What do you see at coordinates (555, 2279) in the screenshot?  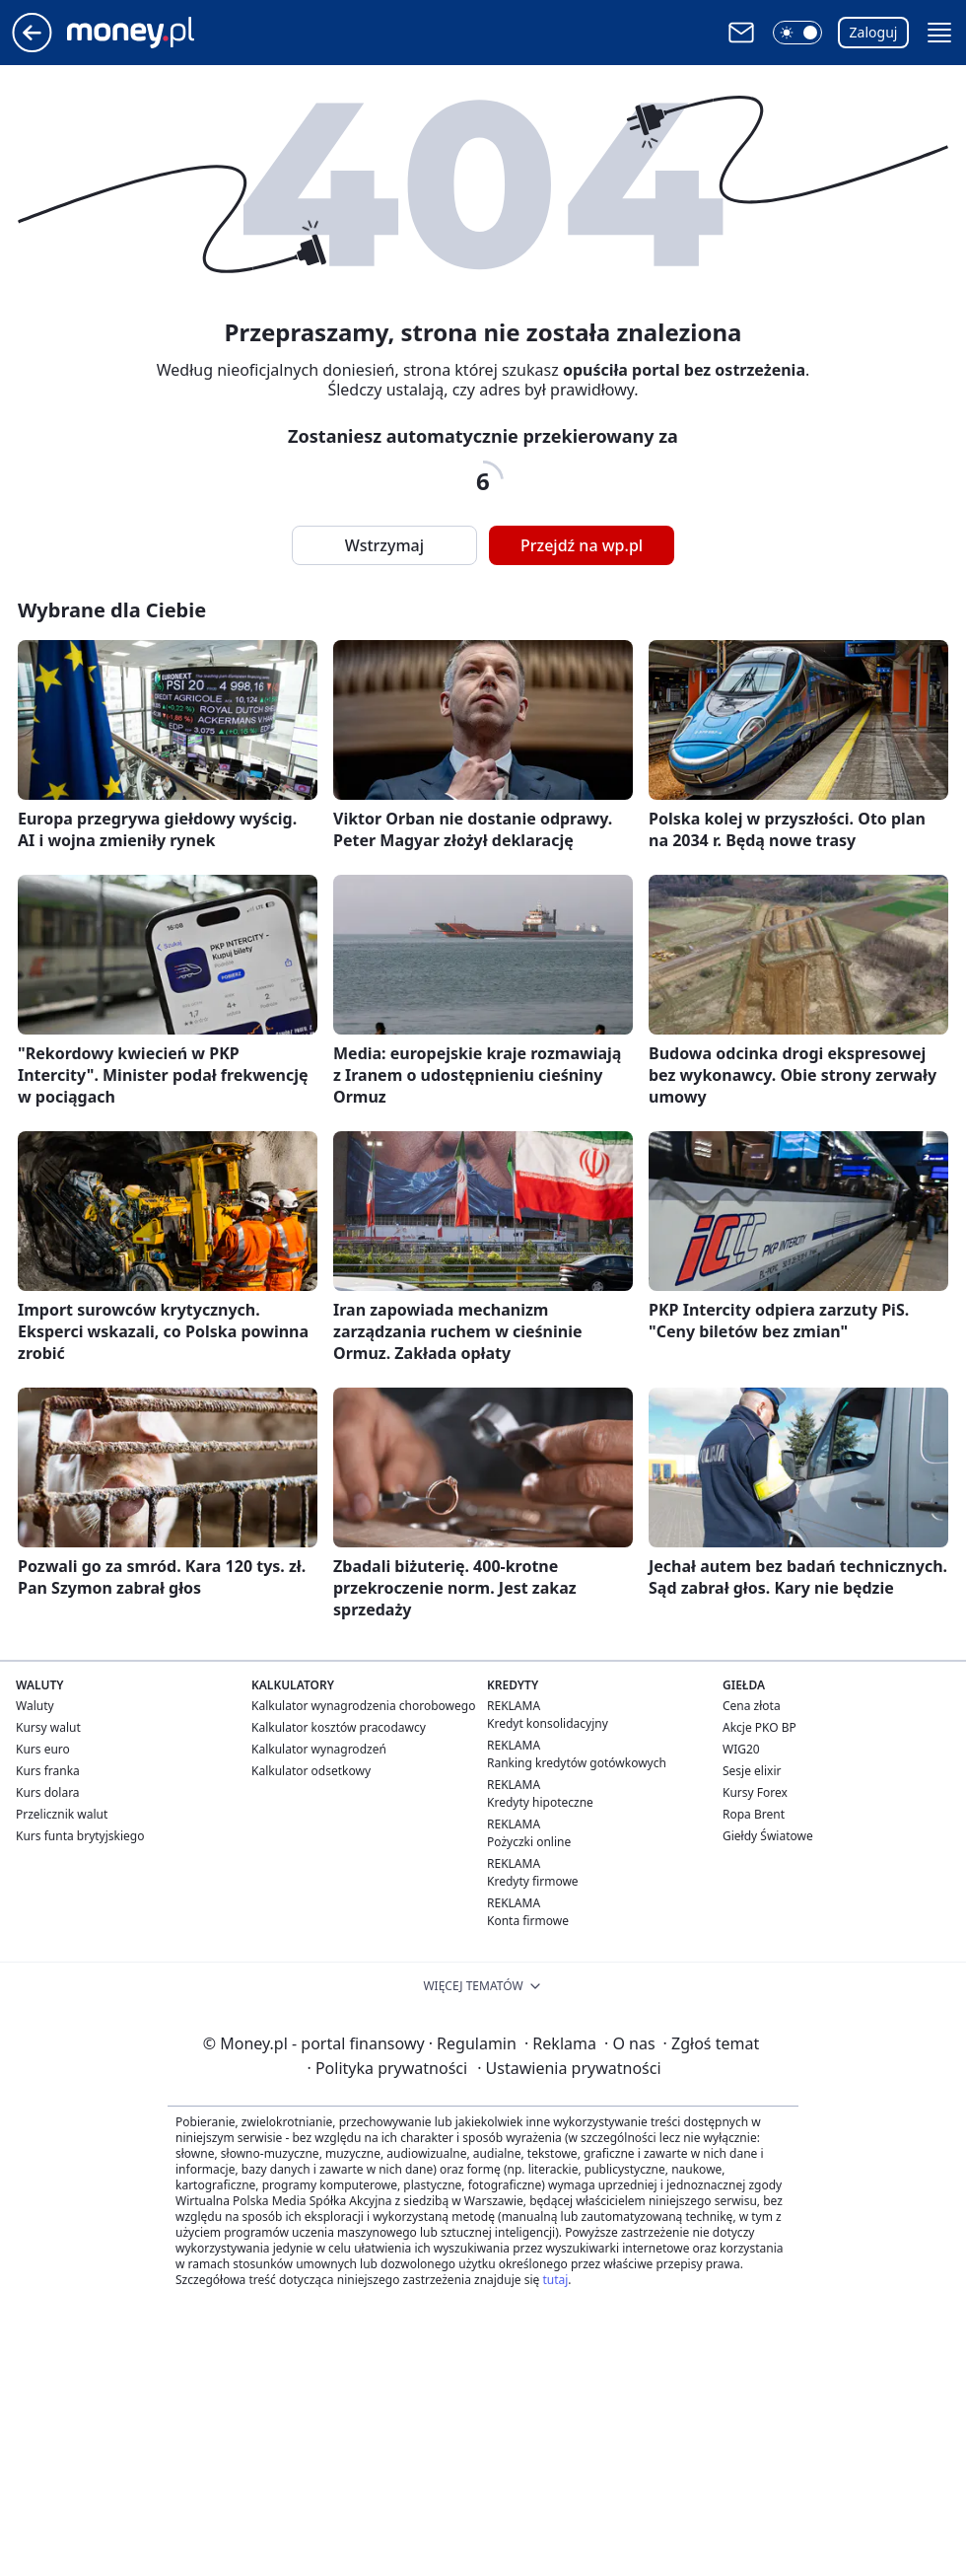 I see `tutaj` at bounding box center [555, 2279].